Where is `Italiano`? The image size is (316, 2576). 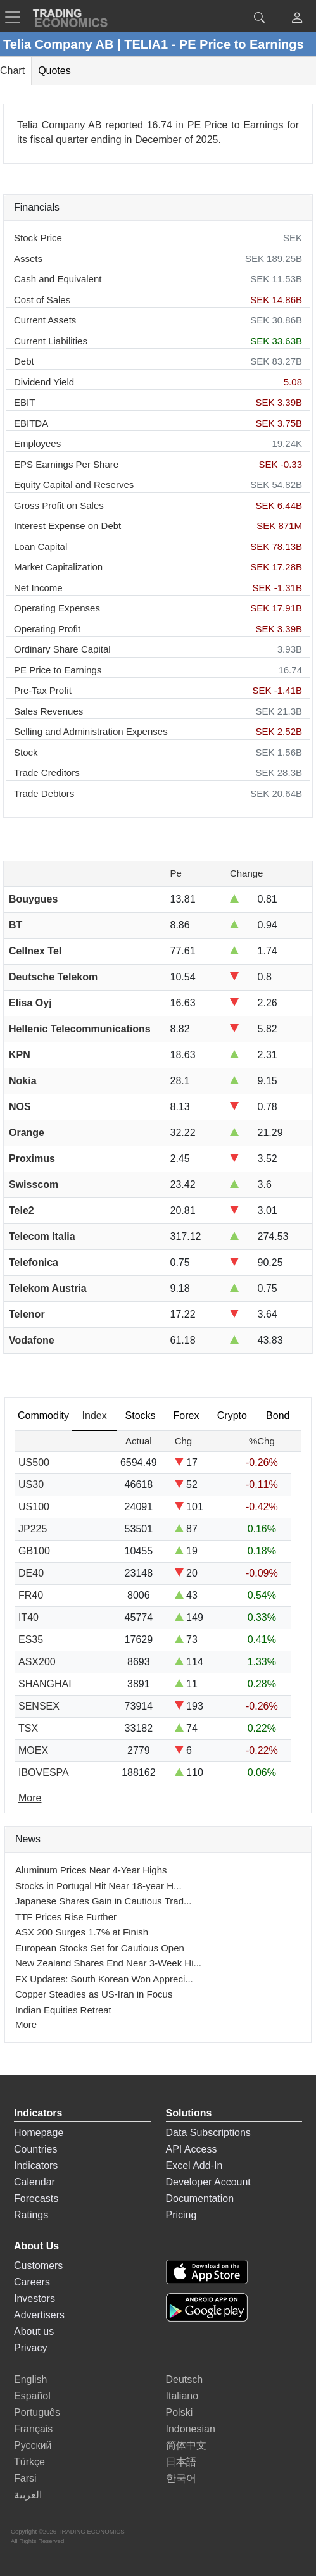
Italiano is located at coordinates (182, 2396).